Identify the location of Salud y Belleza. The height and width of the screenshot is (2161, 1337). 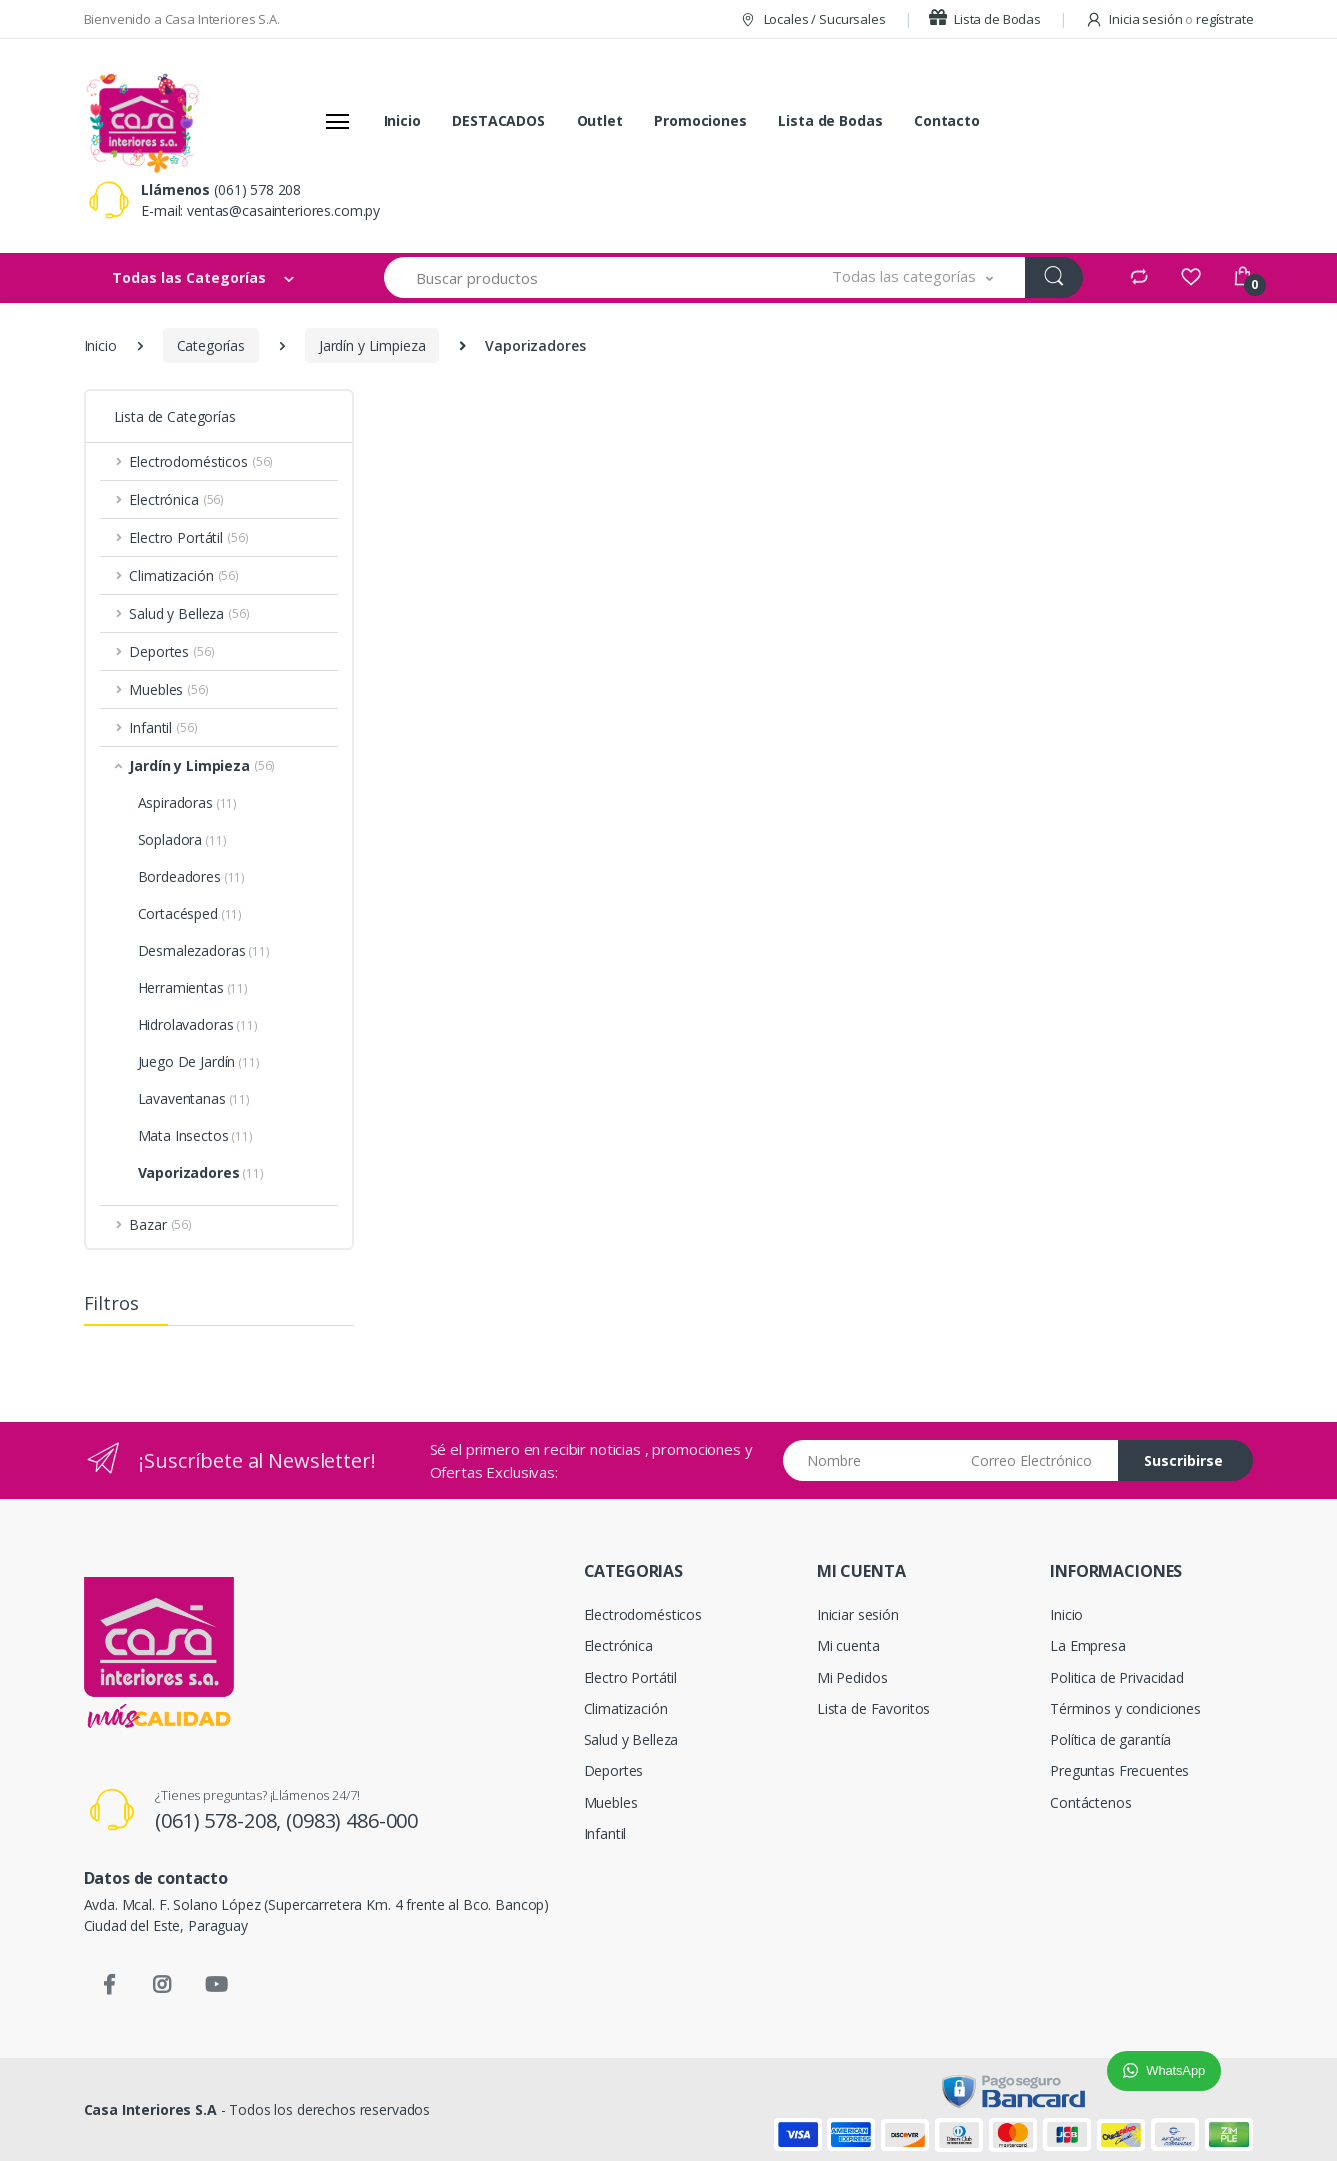
(631, 1739).